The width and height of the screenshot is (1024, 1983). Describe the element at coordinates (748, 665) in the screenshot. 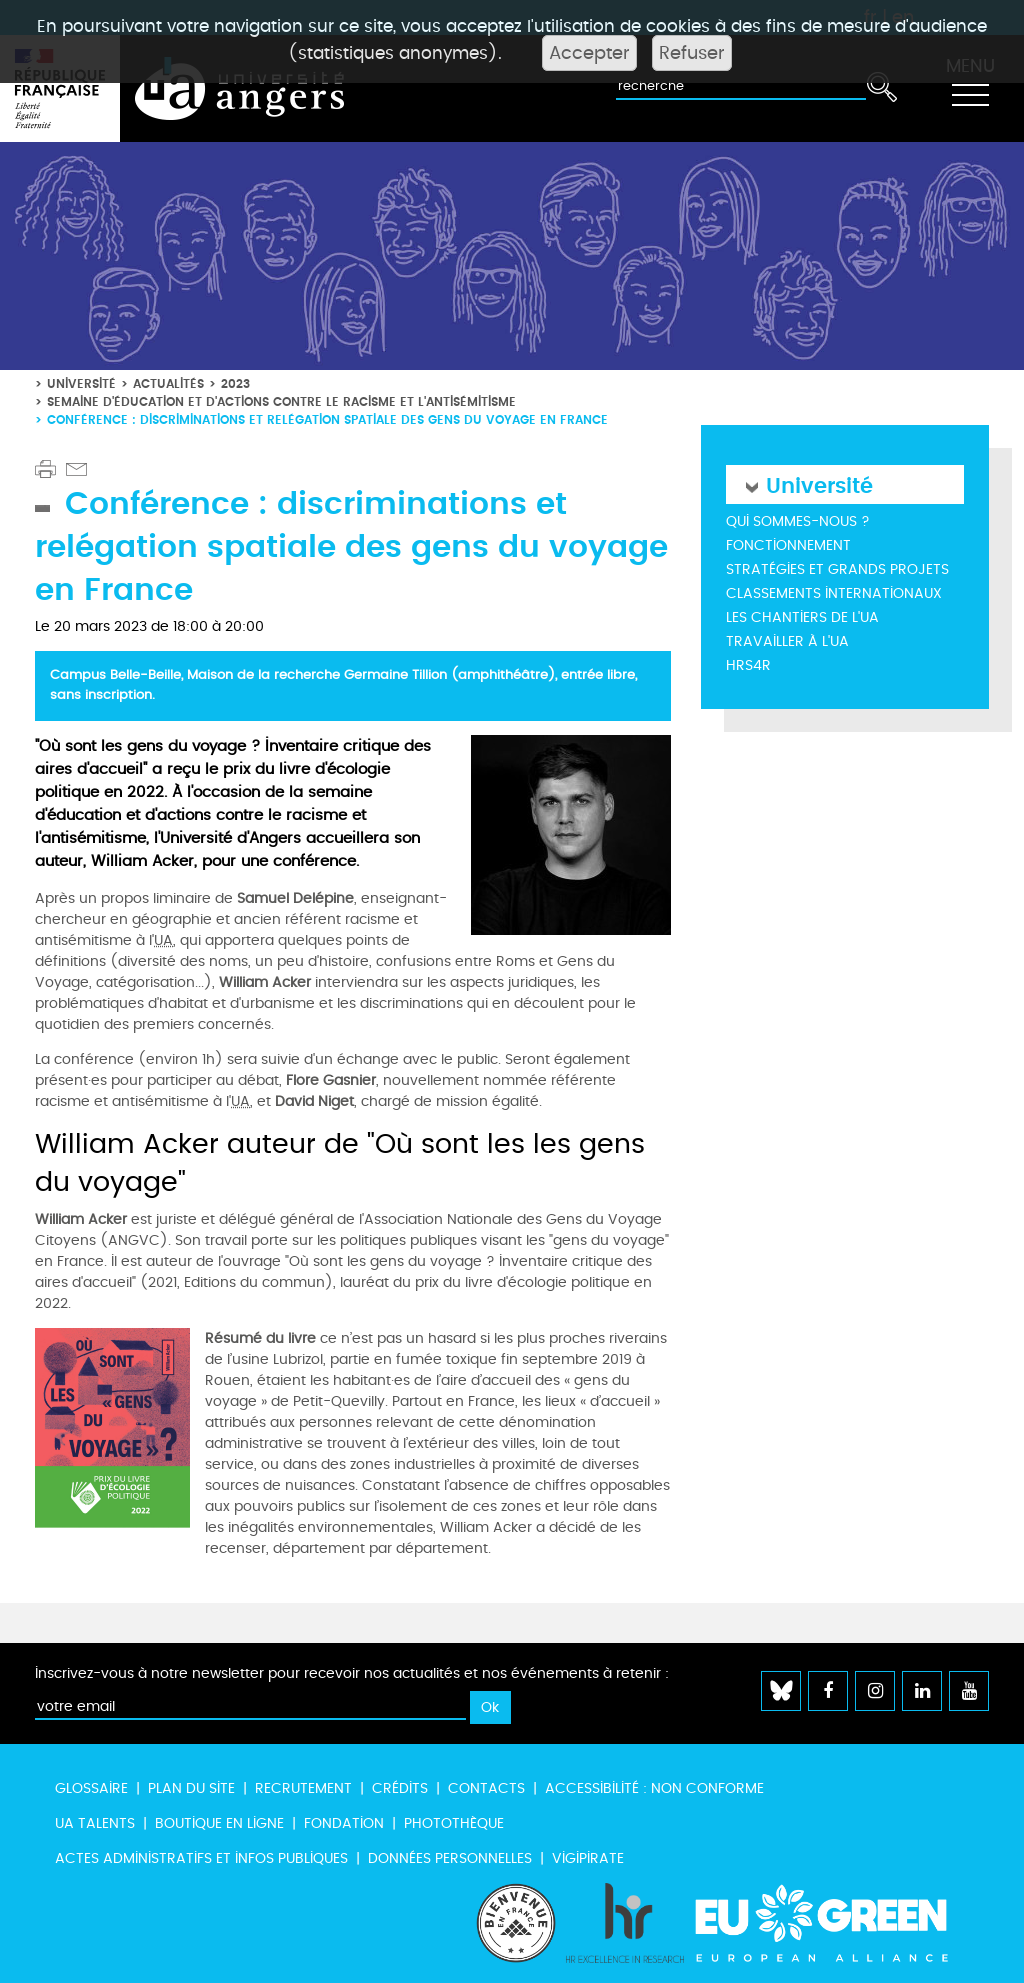

I see `HRS4R` at that location.